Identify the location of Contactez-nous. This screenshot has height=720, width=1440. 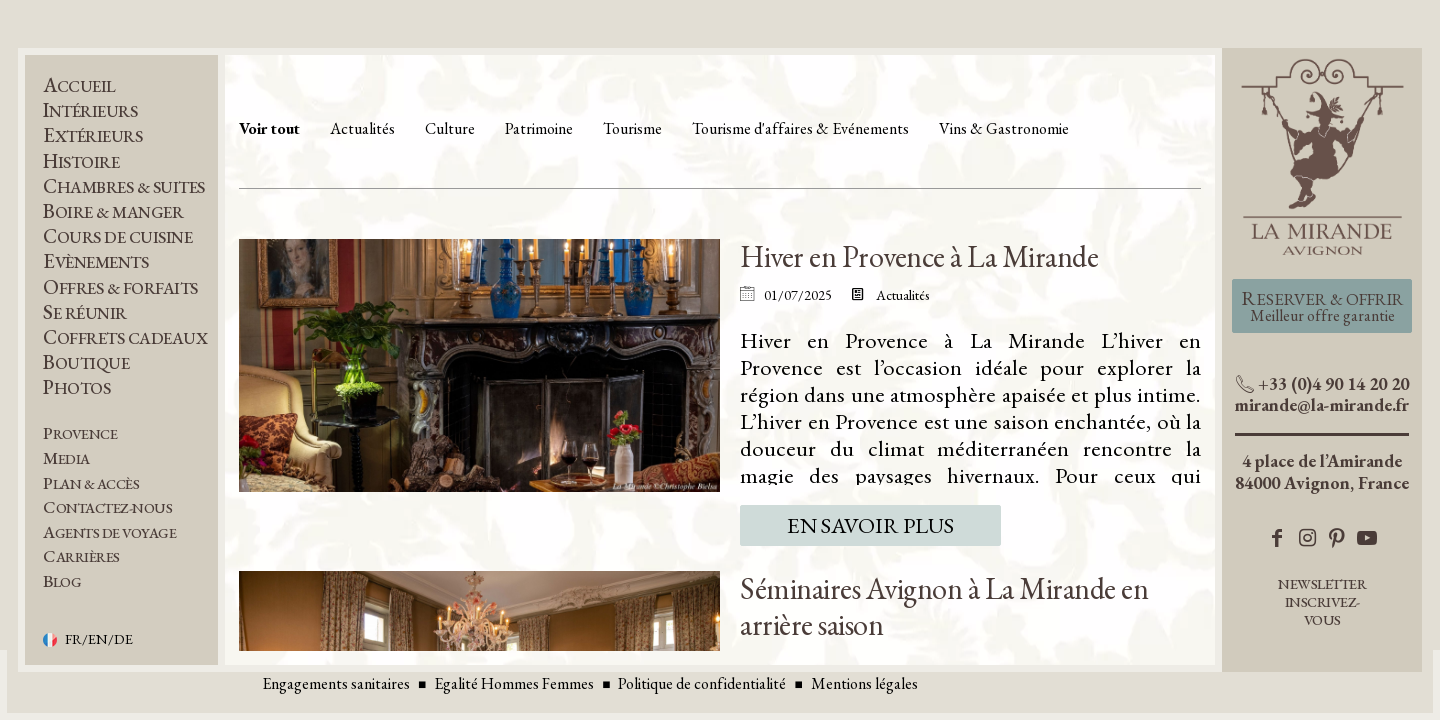
(107, 507).